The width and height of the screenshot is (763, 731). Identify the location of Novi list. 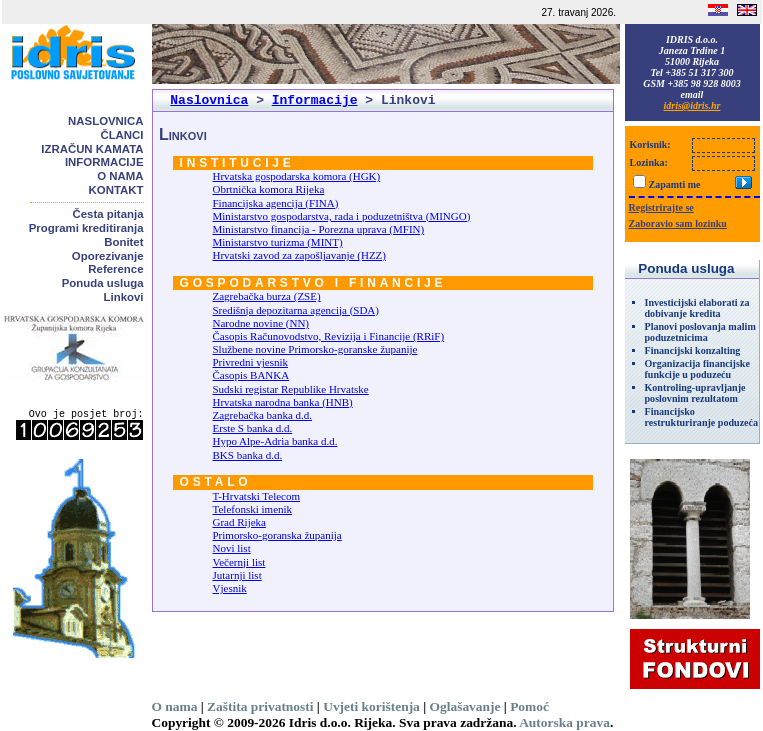
(232, 548).